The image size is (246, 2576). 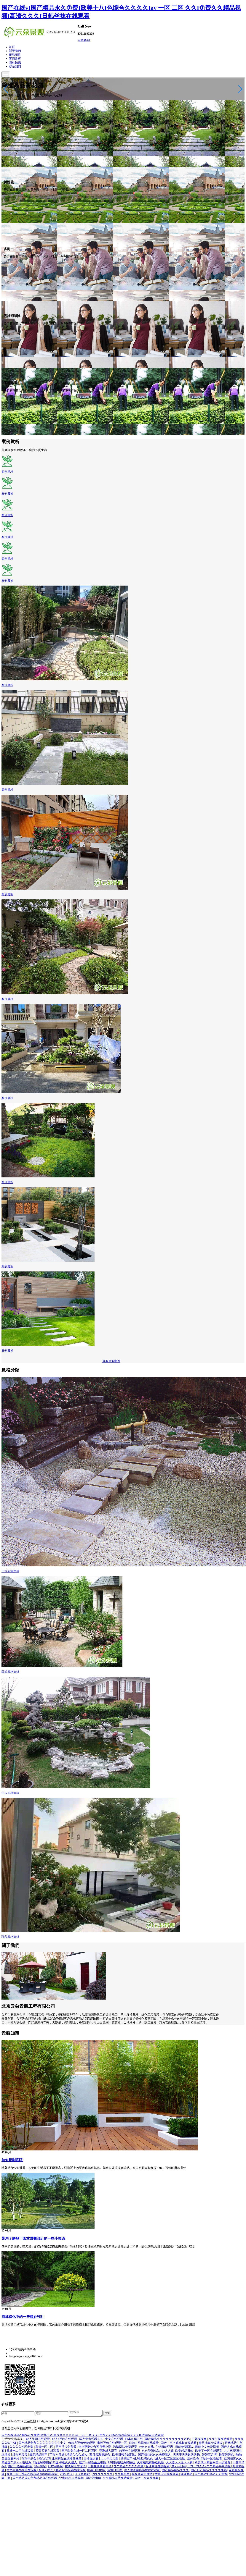 What do you see at coordinates (65, 2440) in the screenshot?
I see `成人a视频在线观看` at bounding box center [65, 2440].